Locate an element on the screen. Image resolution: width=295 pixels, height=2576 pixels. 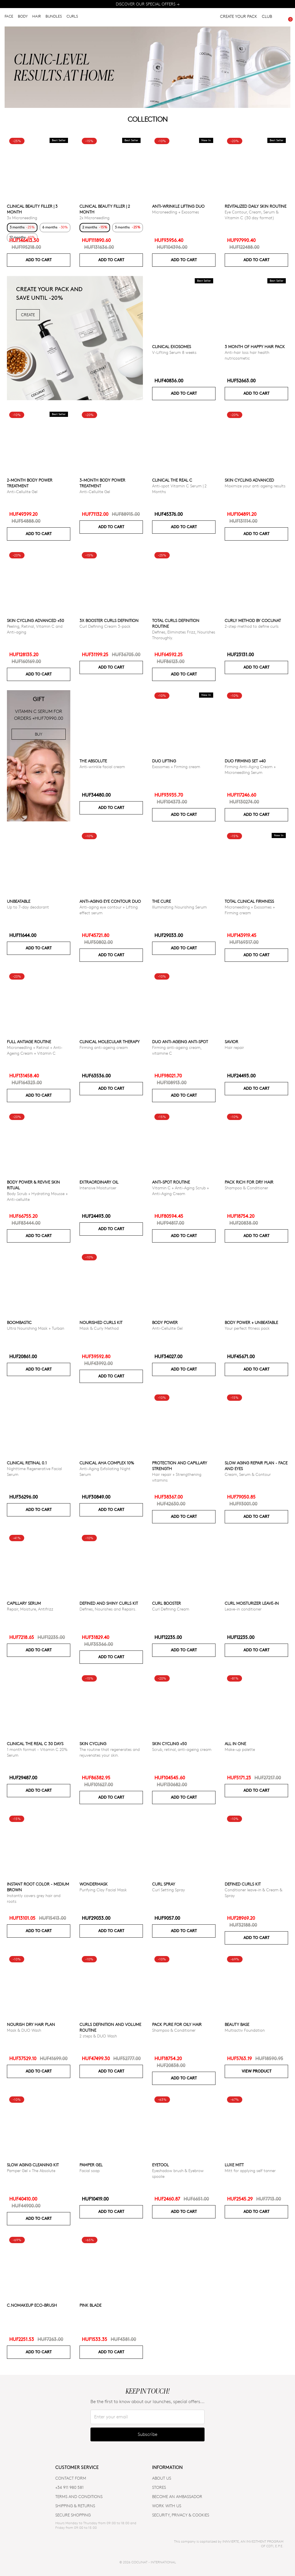
SKIN CYCLING +50 is located at coordinates (169, 1743).